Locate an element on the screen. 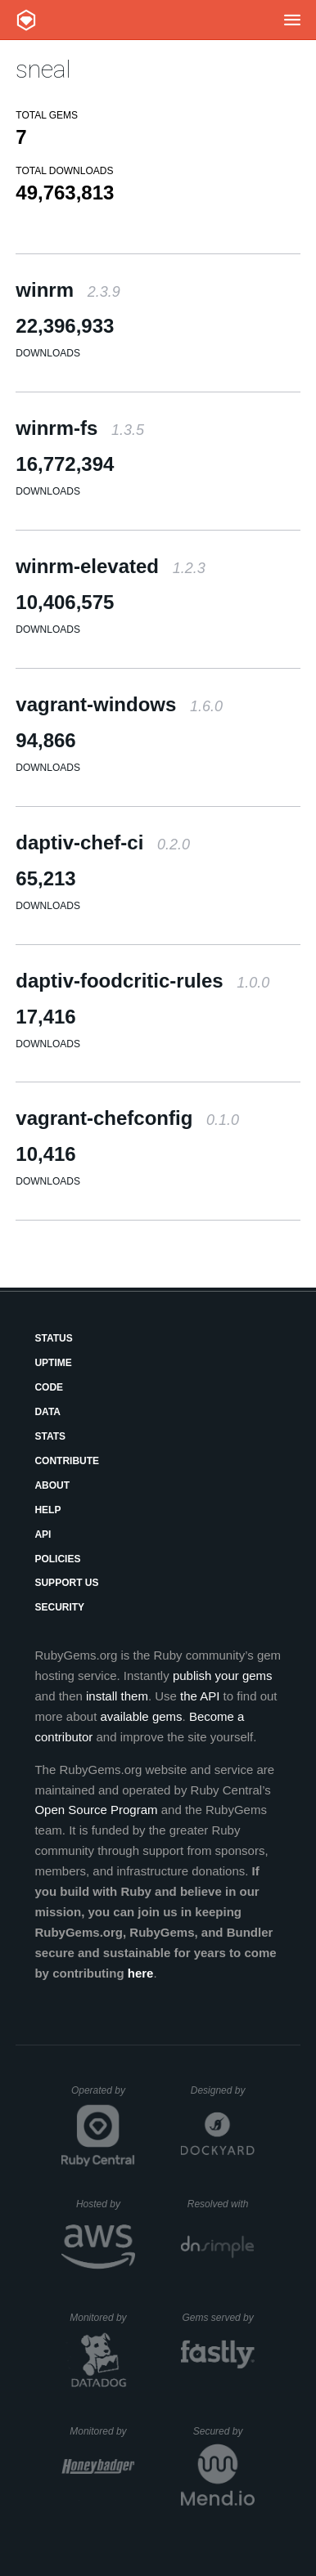 Image resolution: width=316 pixels, height=2576 pixels. Operated by is located at coordinates (103, 2096).